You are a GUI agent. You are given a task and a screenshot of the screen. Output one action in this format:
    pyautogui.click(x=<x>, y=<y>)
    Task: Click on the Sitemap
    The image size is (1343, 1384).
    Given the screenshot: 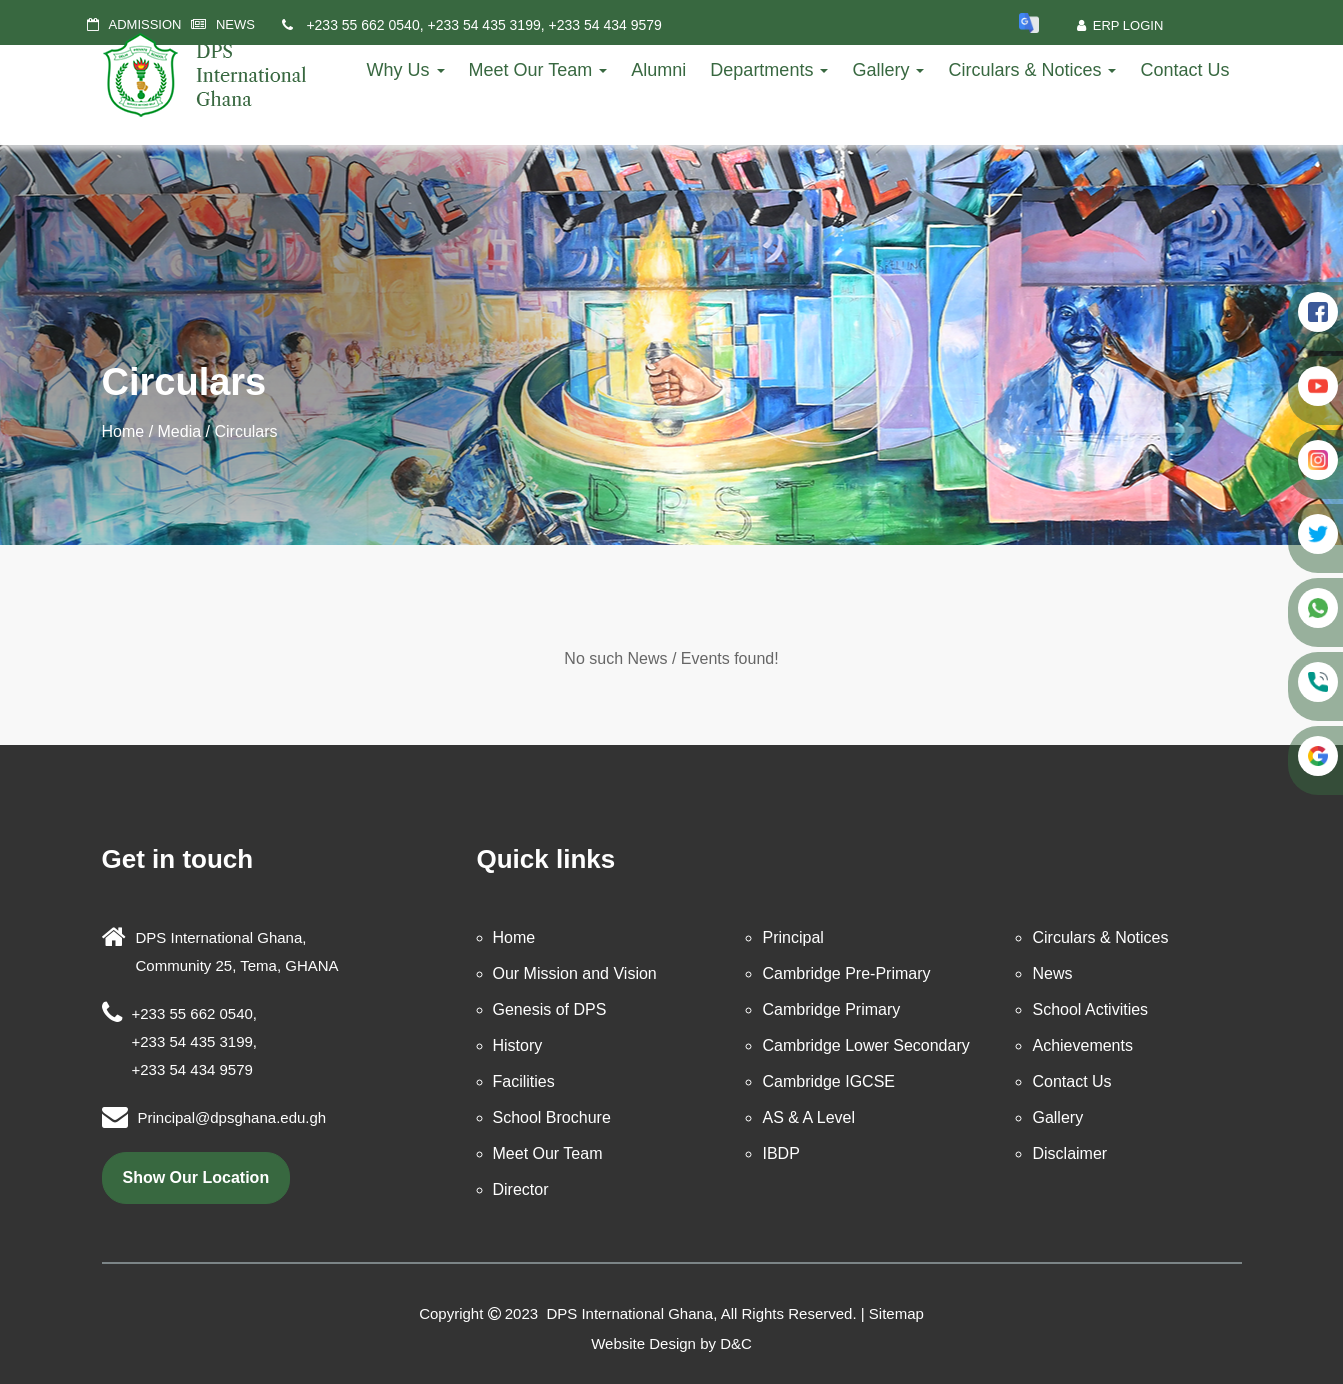 What is the action you would take?
    pyautogui.click(x=896, y=1313)
    